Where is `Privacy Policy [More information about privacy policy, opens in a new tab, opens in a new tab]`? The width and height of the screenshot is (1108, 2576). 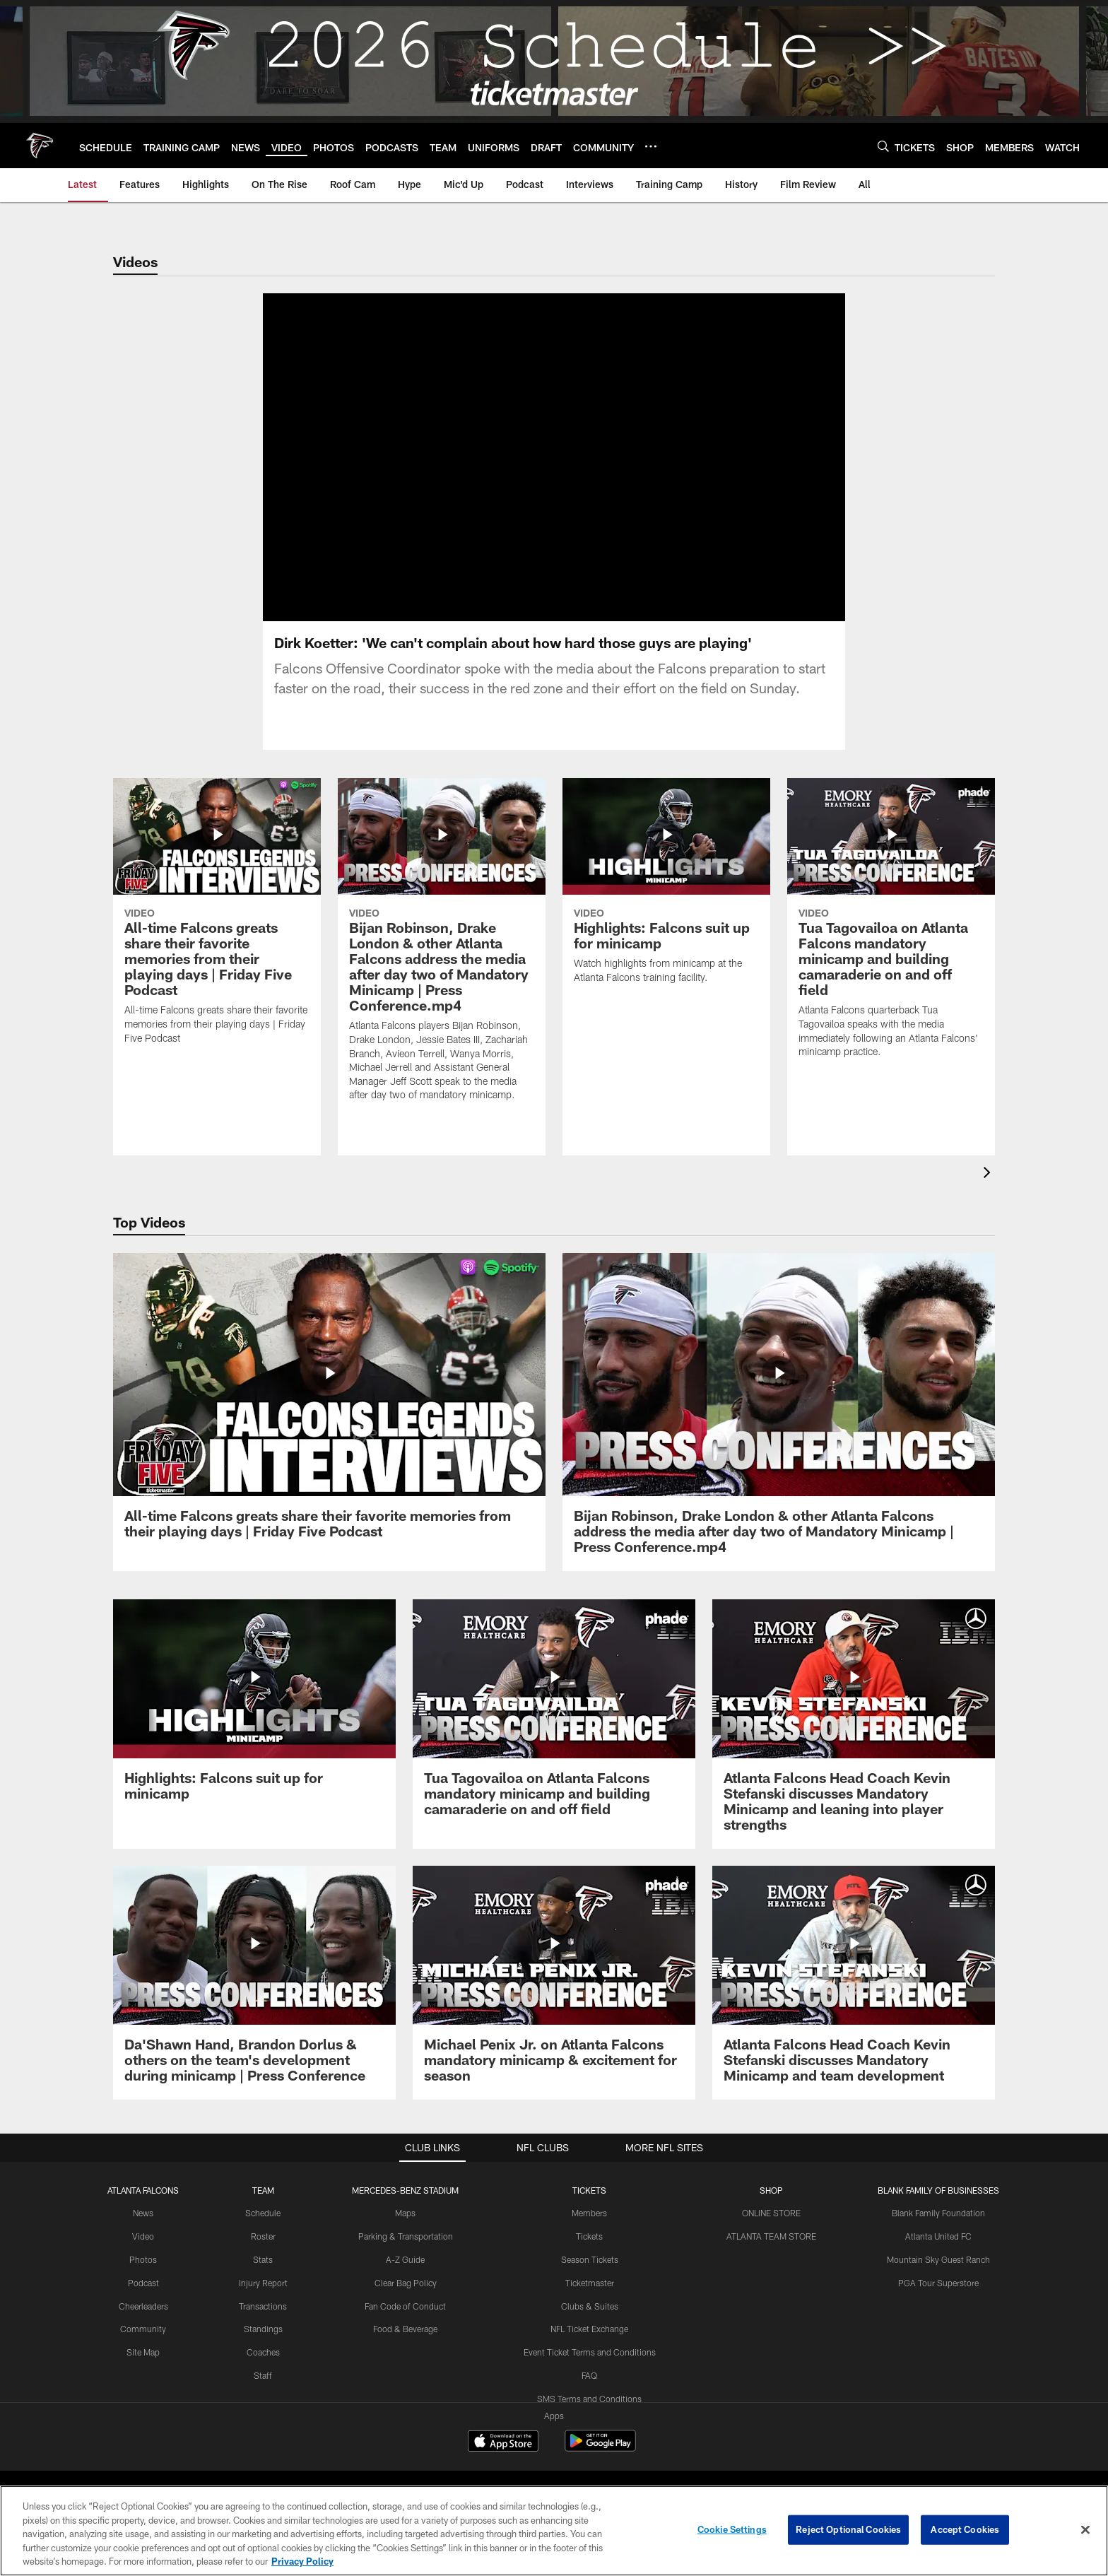 Privacy Policy [More information about privacy policy, opens in a new tab, opens in a new tab] is located at coordinates (302, 2561).